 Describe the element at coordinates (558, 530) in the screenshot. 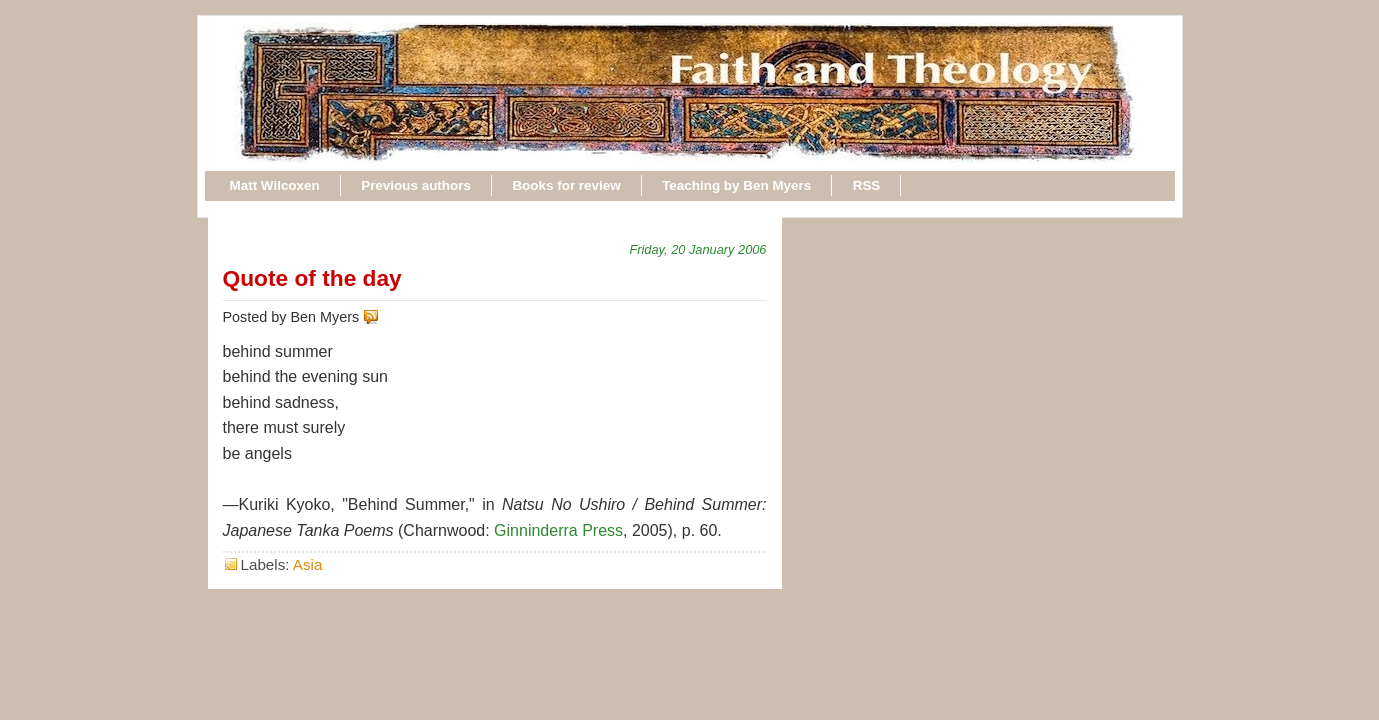

I see `Ginninderra Press` at that location.